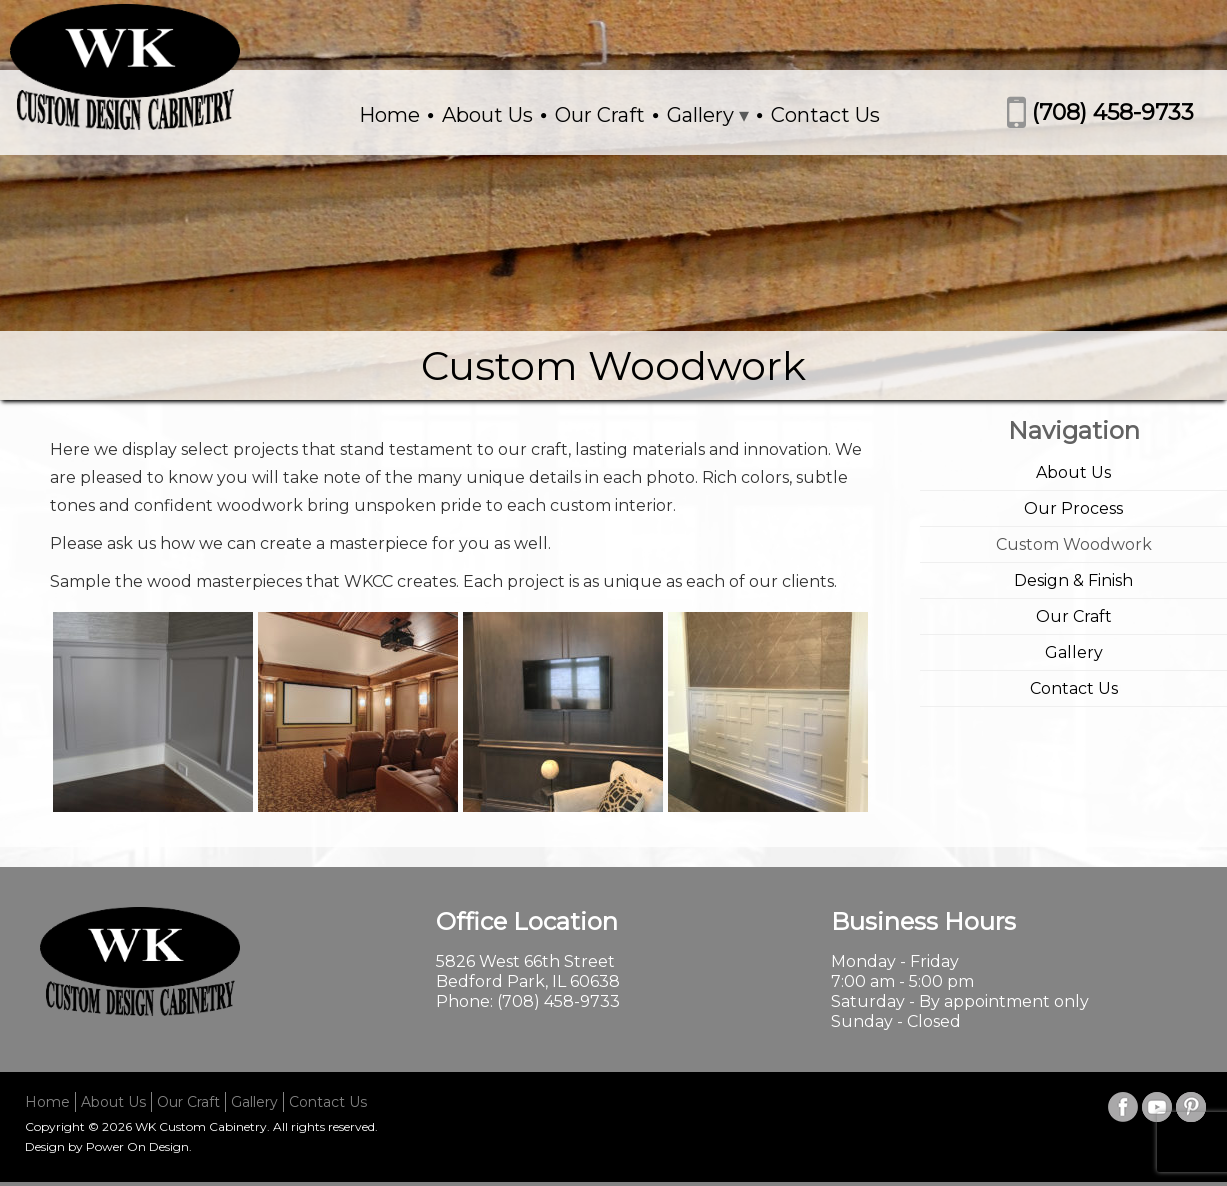 The height and width of the screenshot is (1186, 1227). What do you see at coordinates (487, 115) in the screenshot?
I see `About Us` at bounding box center [487, 115].